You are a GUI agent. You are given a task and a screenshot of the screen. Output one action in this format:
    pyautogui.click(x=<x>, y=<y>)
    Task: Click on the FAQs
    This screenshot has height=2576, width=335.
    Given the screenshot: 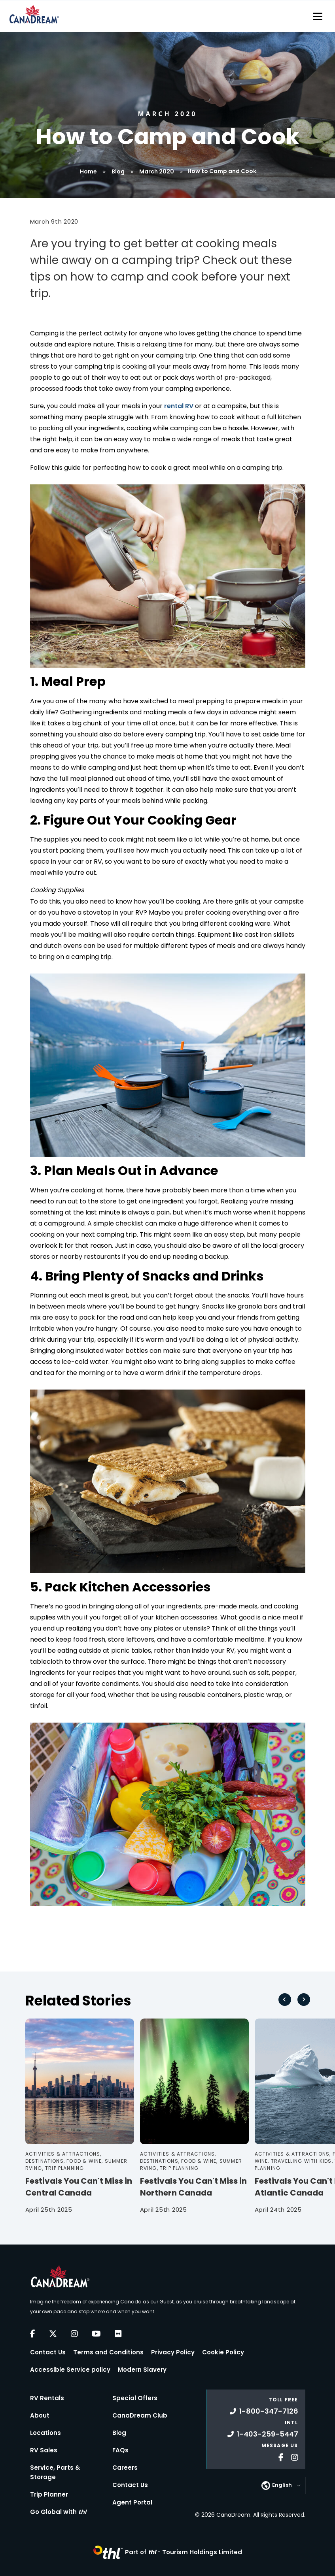 What is the action you would take?
    pyautogui.click(x=120, y=2450)
    